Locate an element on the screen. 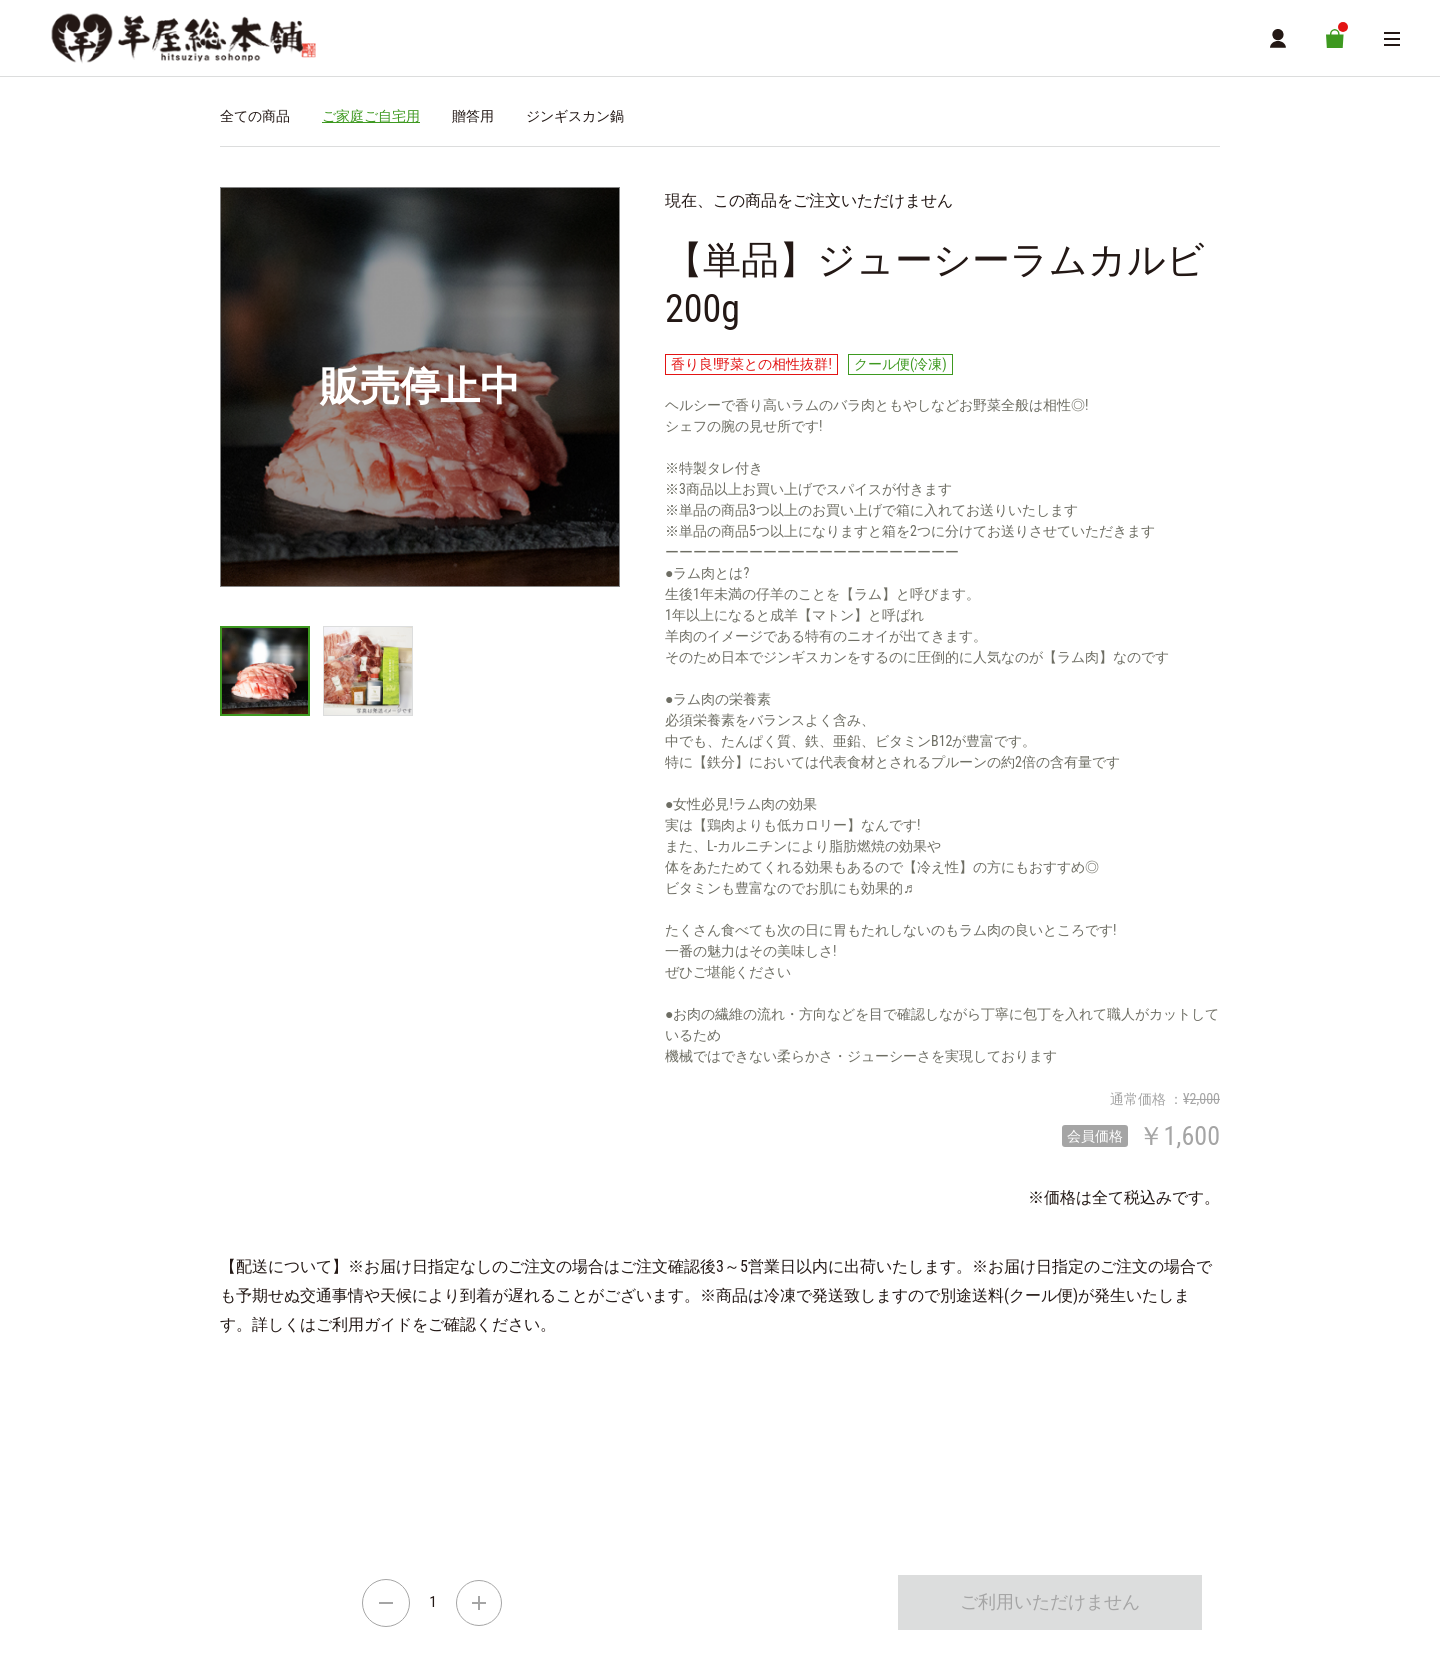 The height and width of the screenshot is (1654, 1440). ご家庭ご自宅用 is located at coordinates (371, 120).